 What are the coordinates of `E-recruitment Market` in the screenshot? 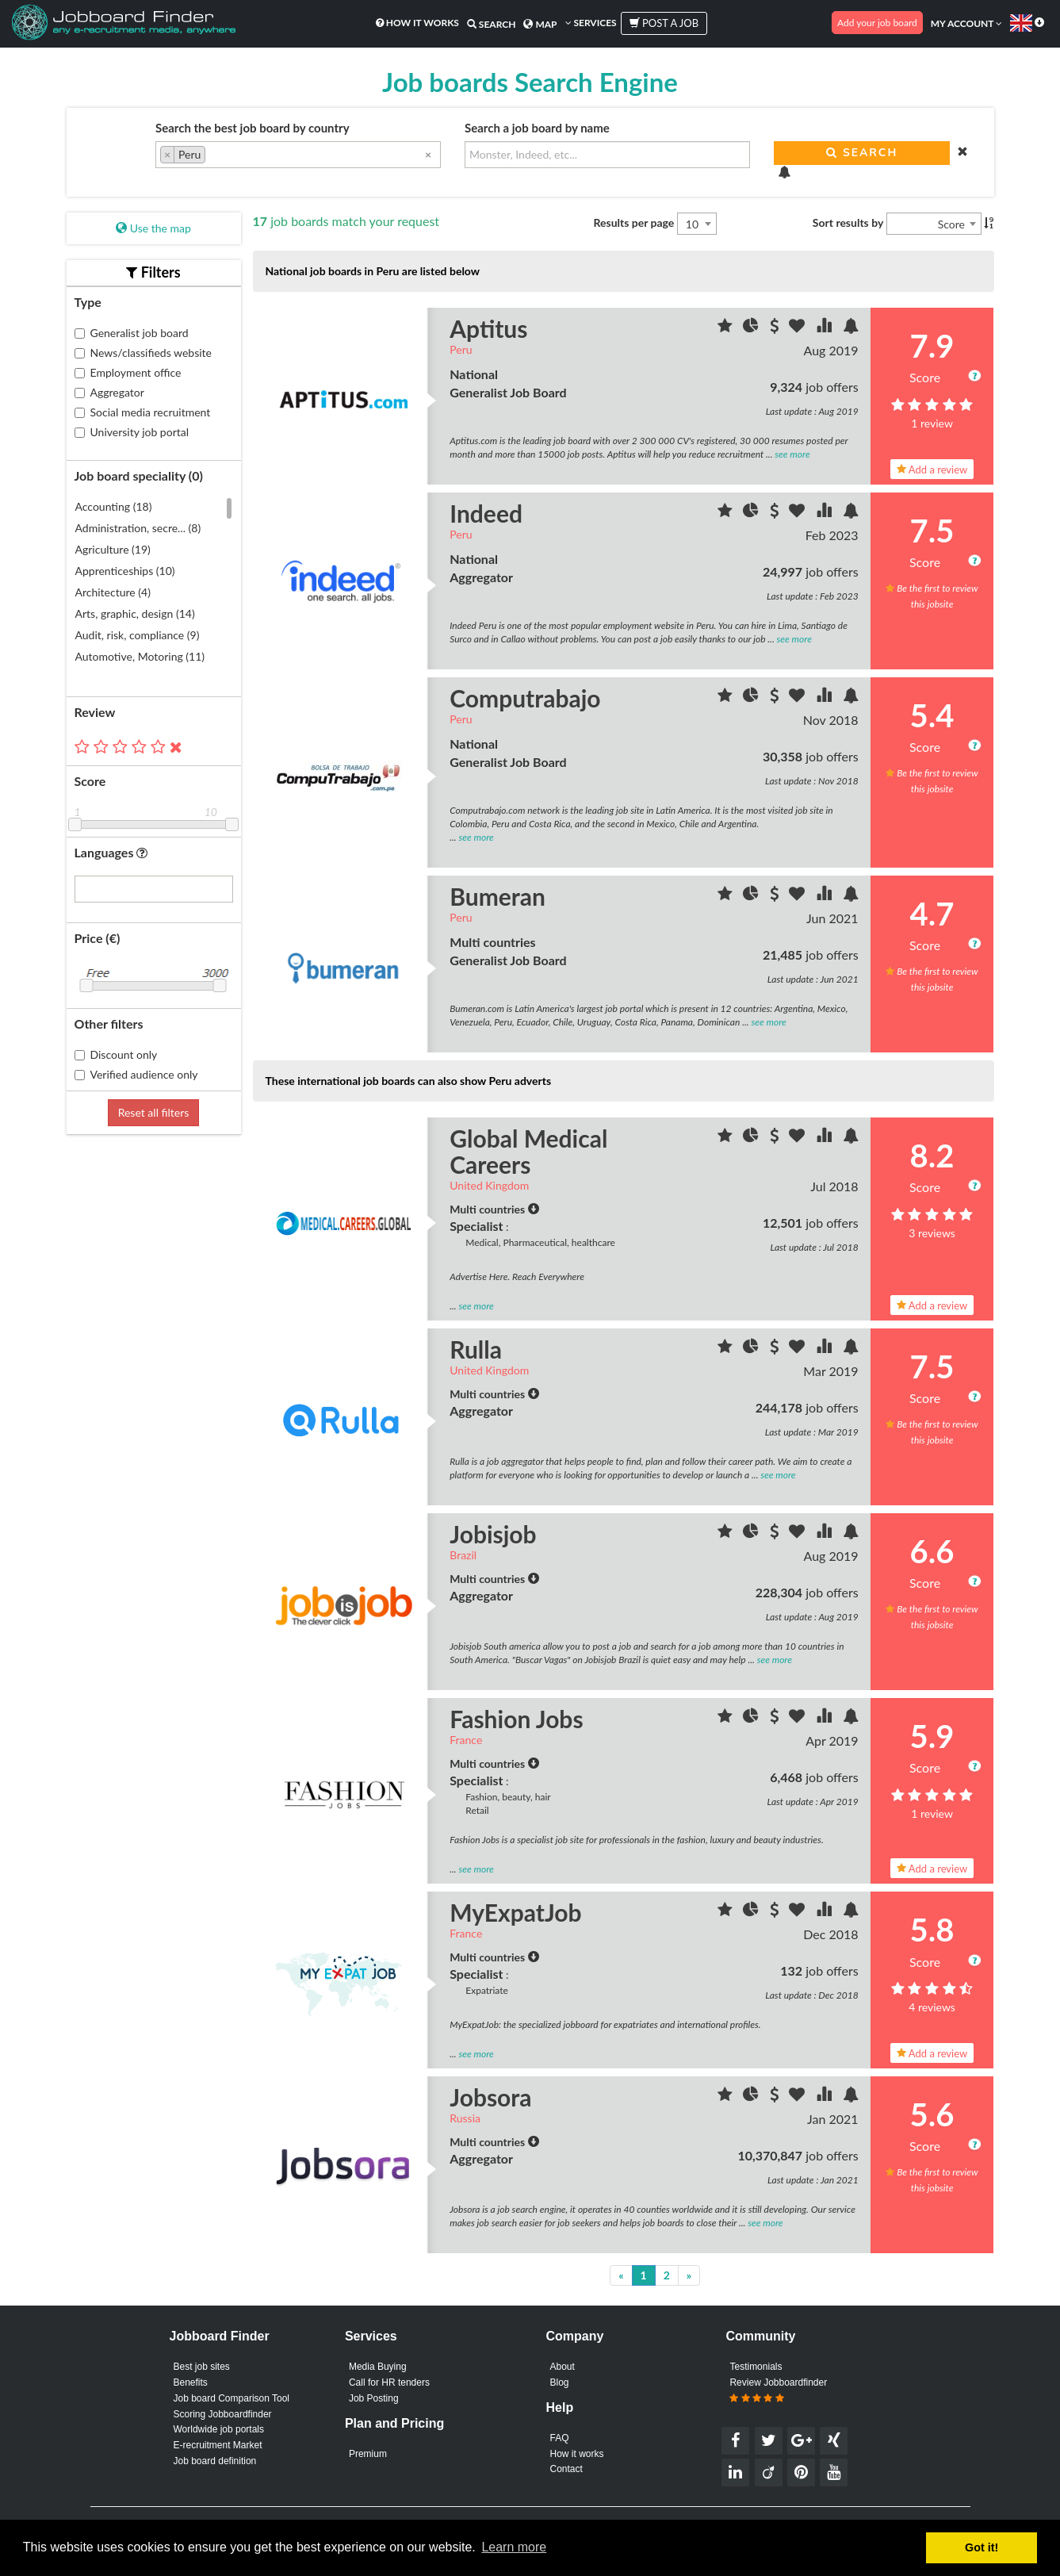 It's located at (218, 2448).